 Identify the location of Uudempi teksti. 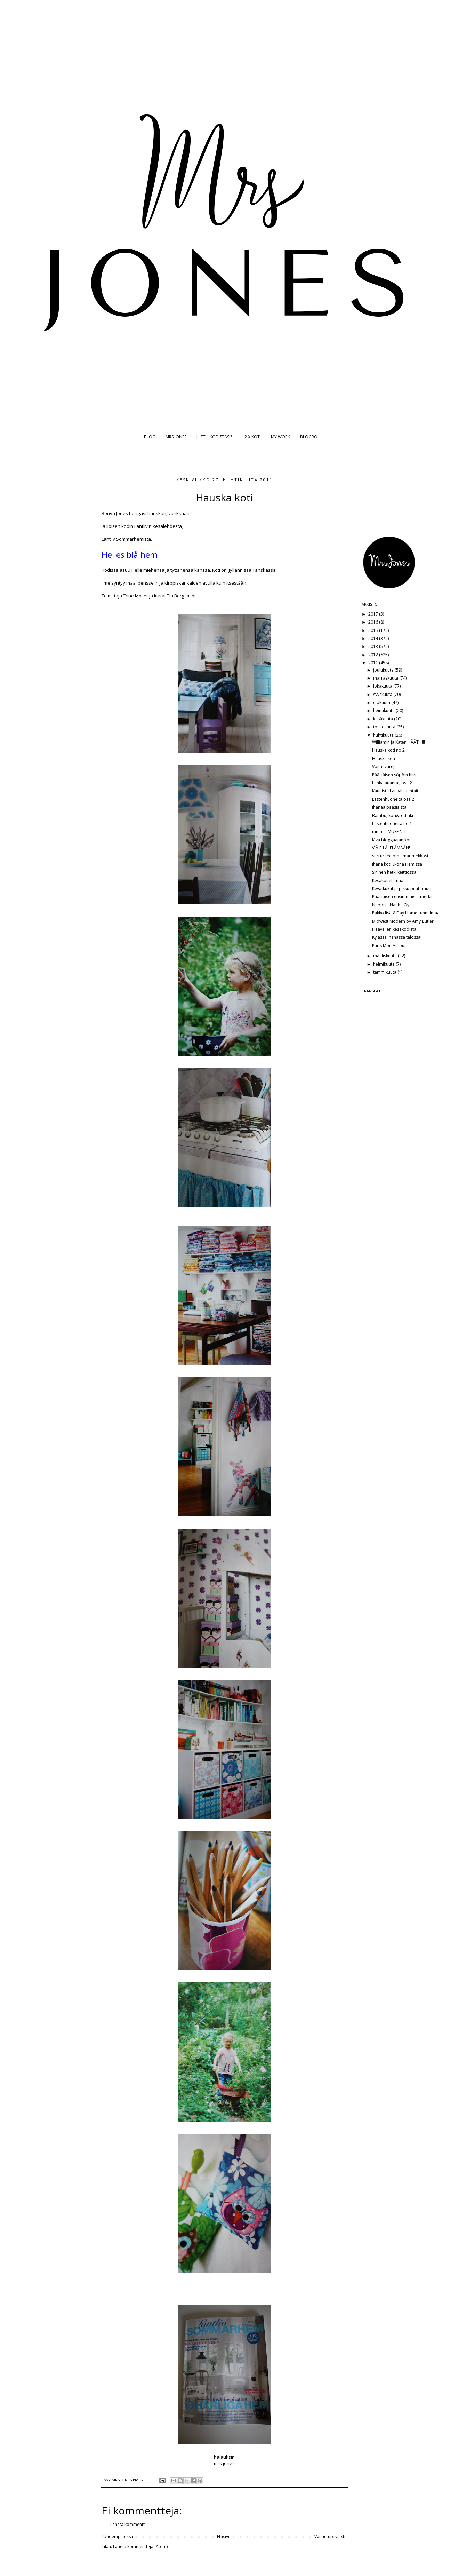
(118, 2536).